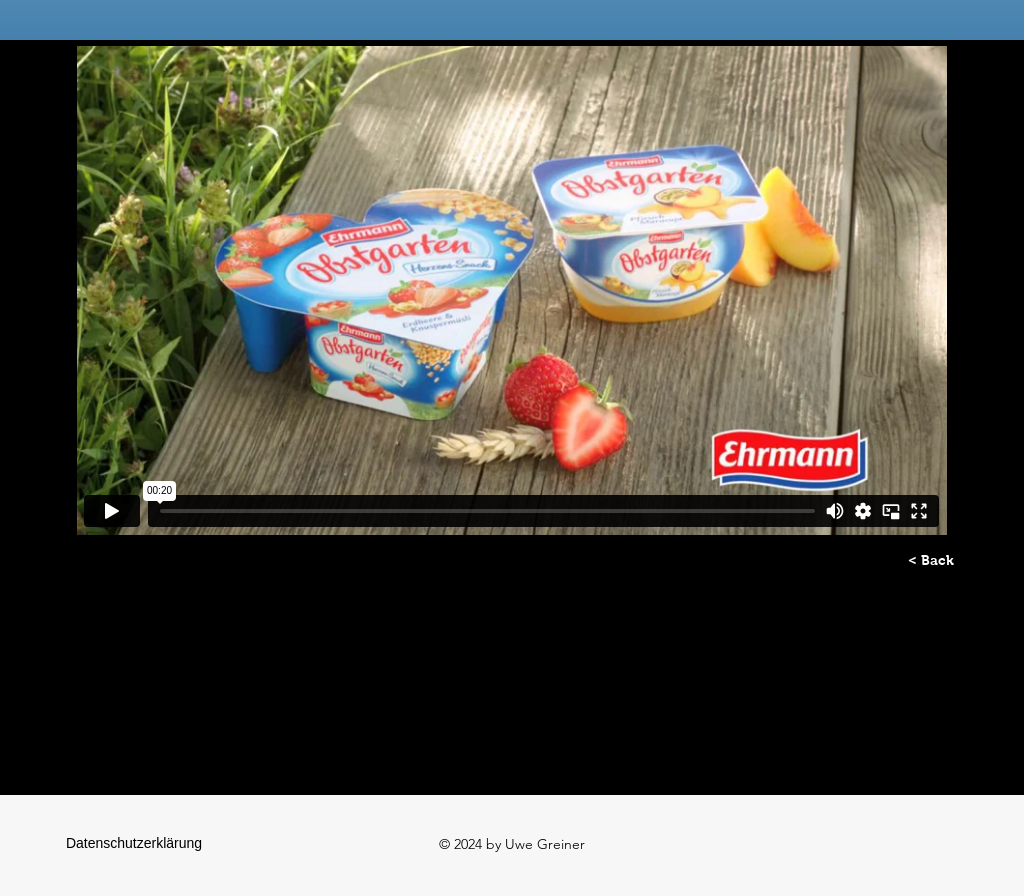 The width and height of the screenshot is (1024, 896). What do you see at coordinates (134, 844) in the screenshot?
I see `[Datenschutzerklärung]` at bounding box center [134, 844].